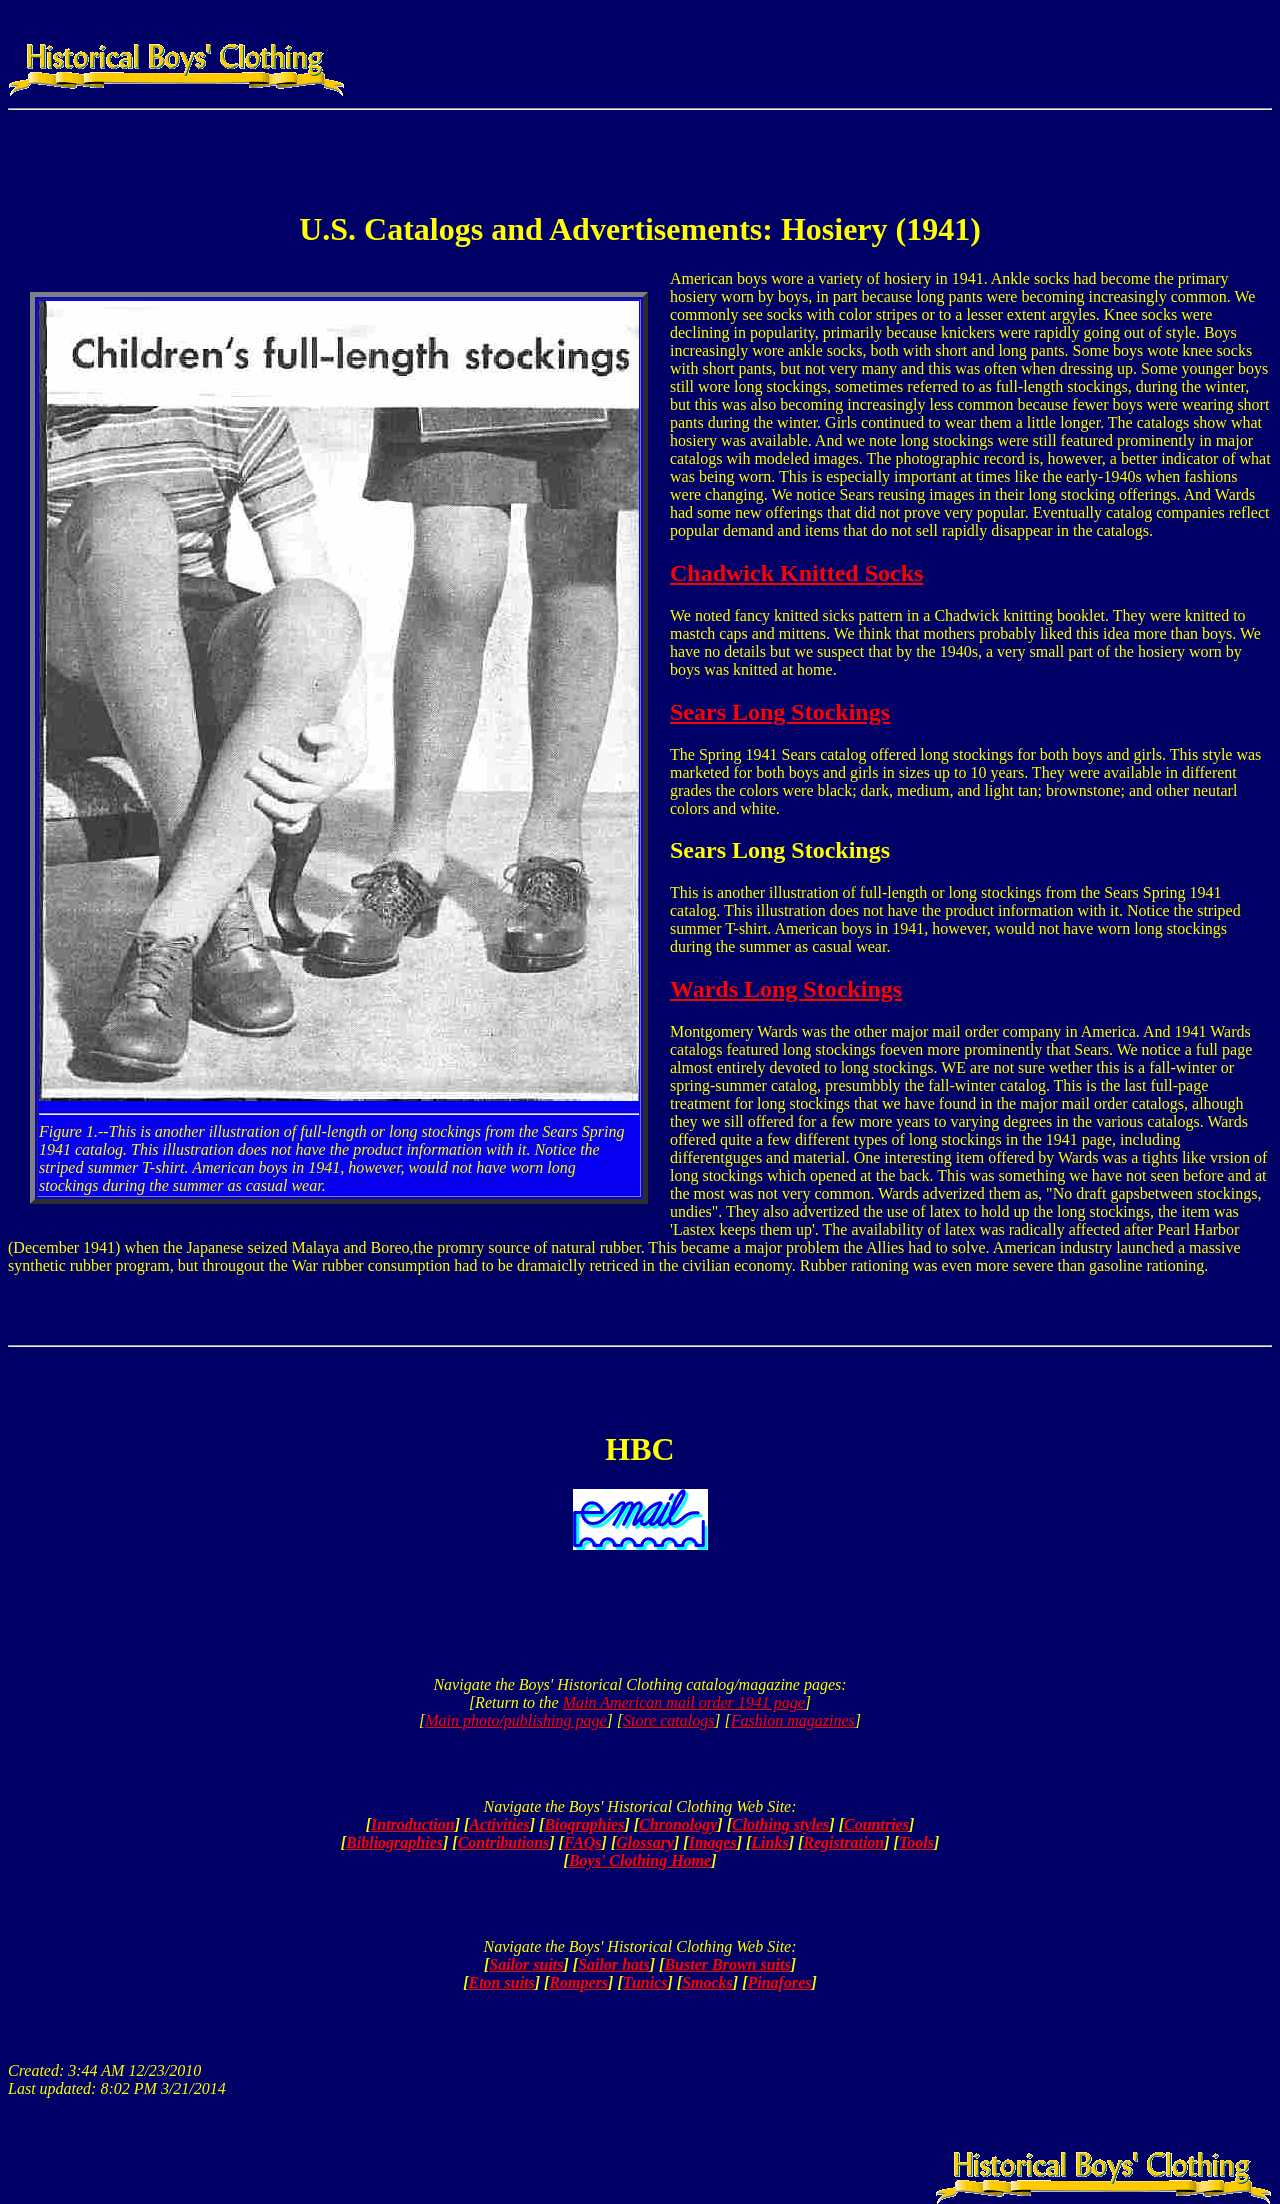 The width and height of the screenshot is (1280, 2204). What do you see at coordinates (645, 1982) in the screenshot?
I see `Tunics` at bounding box center [645, 1982].